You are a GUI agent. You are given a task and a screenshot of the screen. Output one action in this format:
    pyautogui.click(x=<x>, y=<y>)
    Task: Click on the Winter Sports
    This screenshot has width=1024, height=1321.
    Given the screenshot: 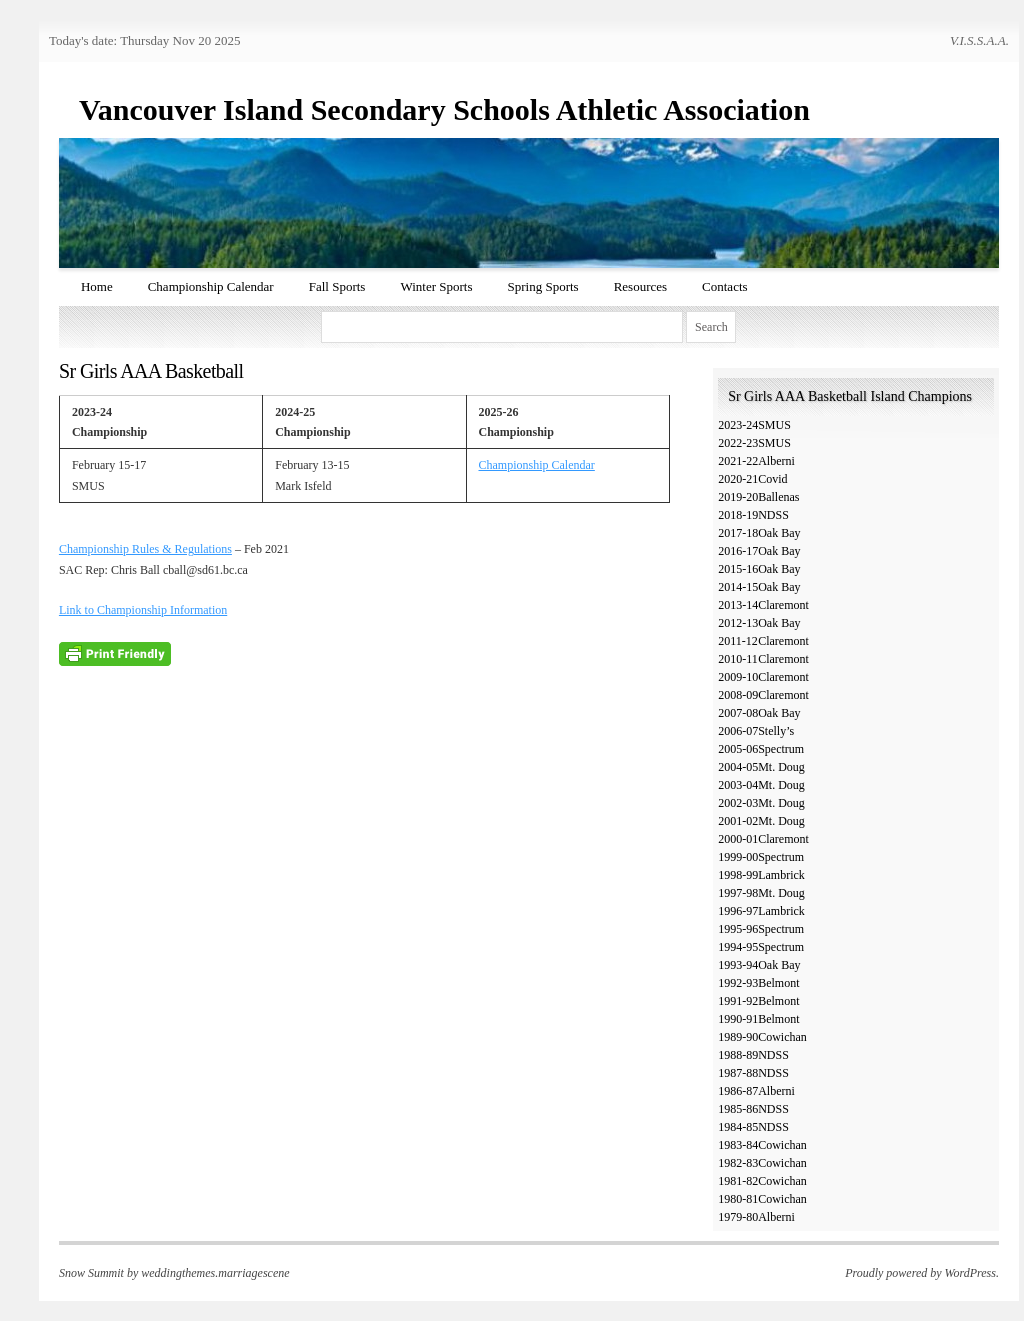 What is the action you would take?
    pyautogui.click(x=436, y=286)
    